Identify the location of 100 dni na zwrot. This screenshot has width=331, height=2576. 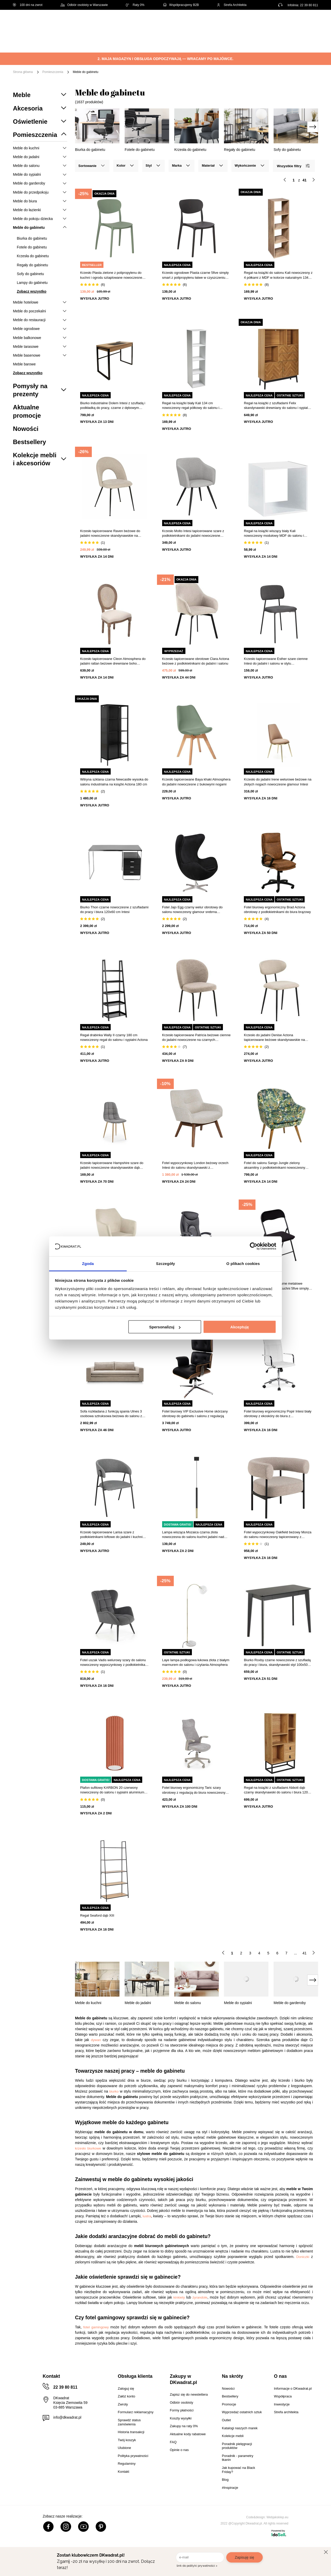
(27, 5).